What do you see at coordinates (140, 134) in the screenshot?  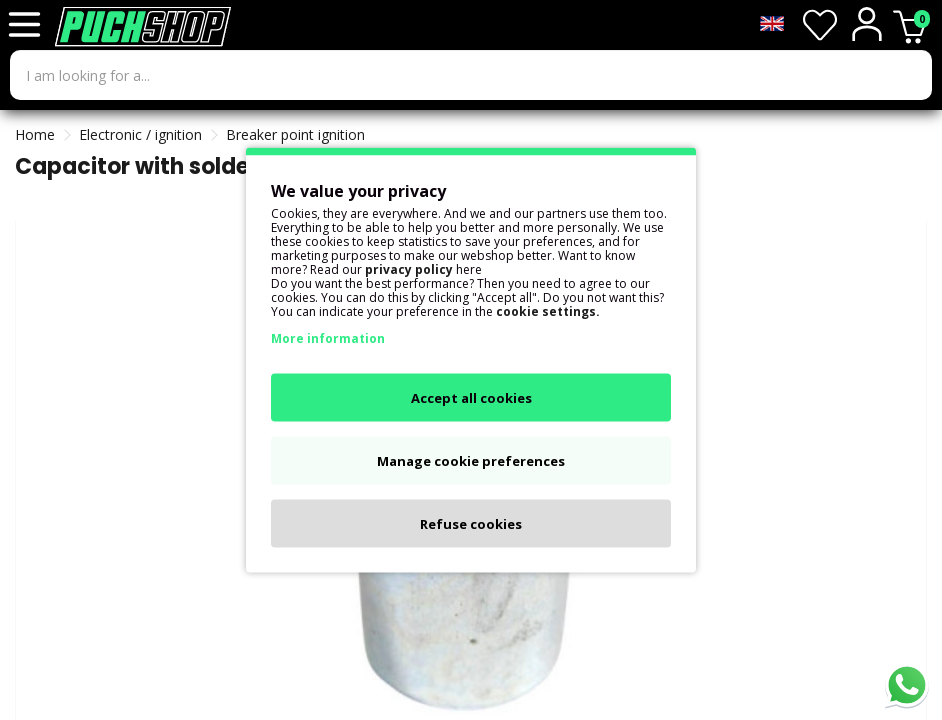 I see `Electronic / ignition` at bounding box center [140, 134].